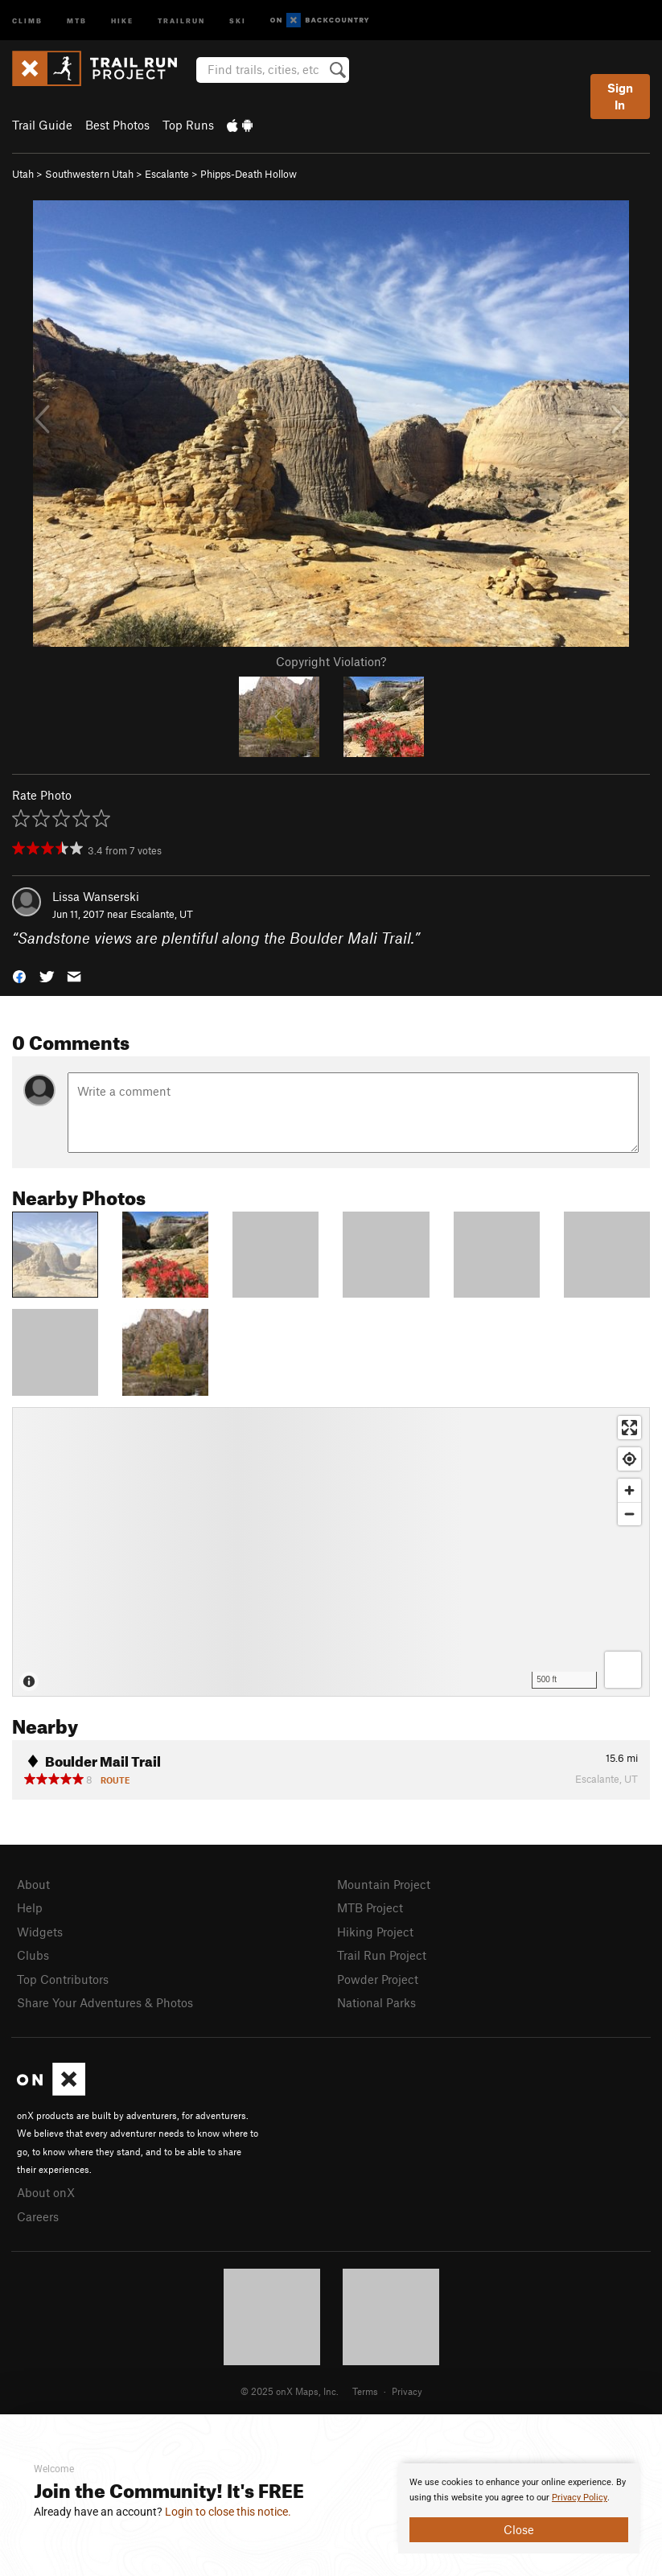 This screenshot has width=662, height=2576. Describe the element at coordinates (331, 661) in the screenshot. I see `Copyright Violation?` at that location.